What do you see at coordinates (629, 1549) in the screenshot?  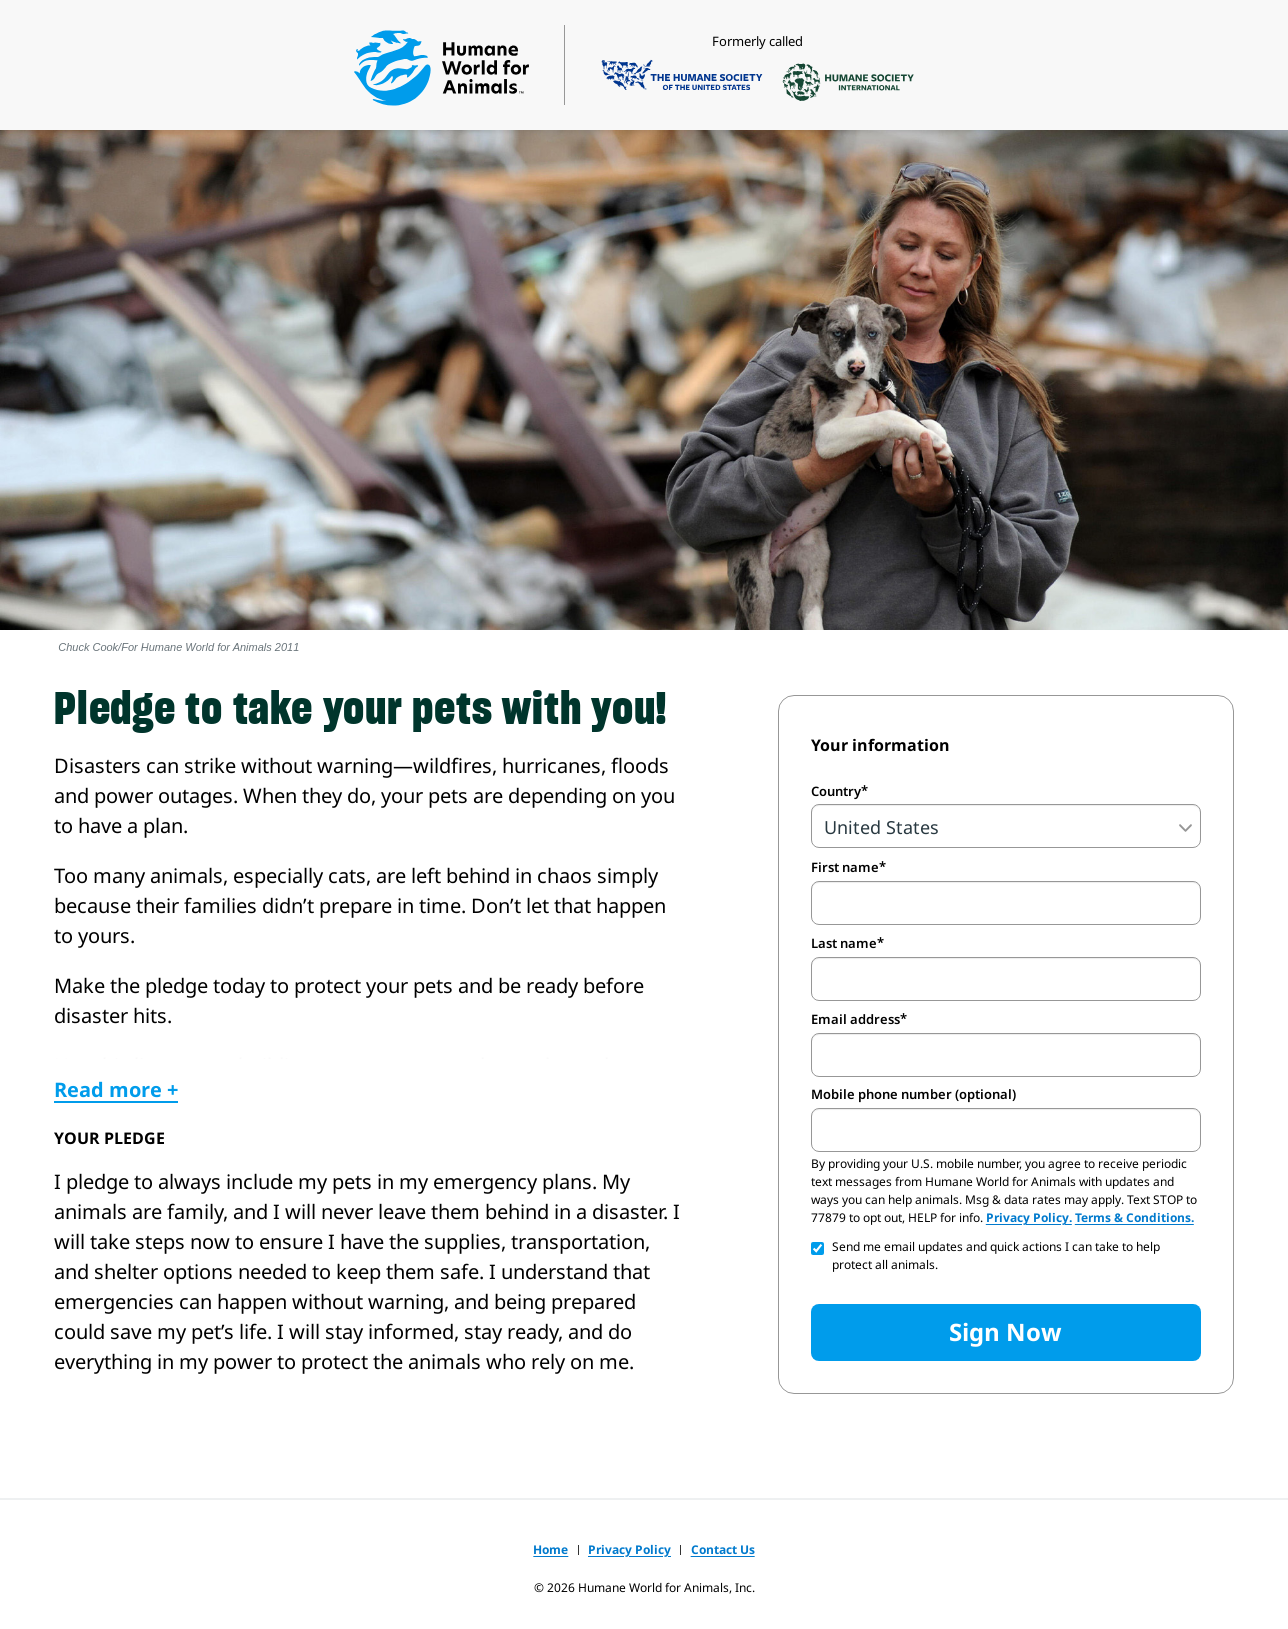 I see `Privacy Policy` at bounding box center [629, 1549].